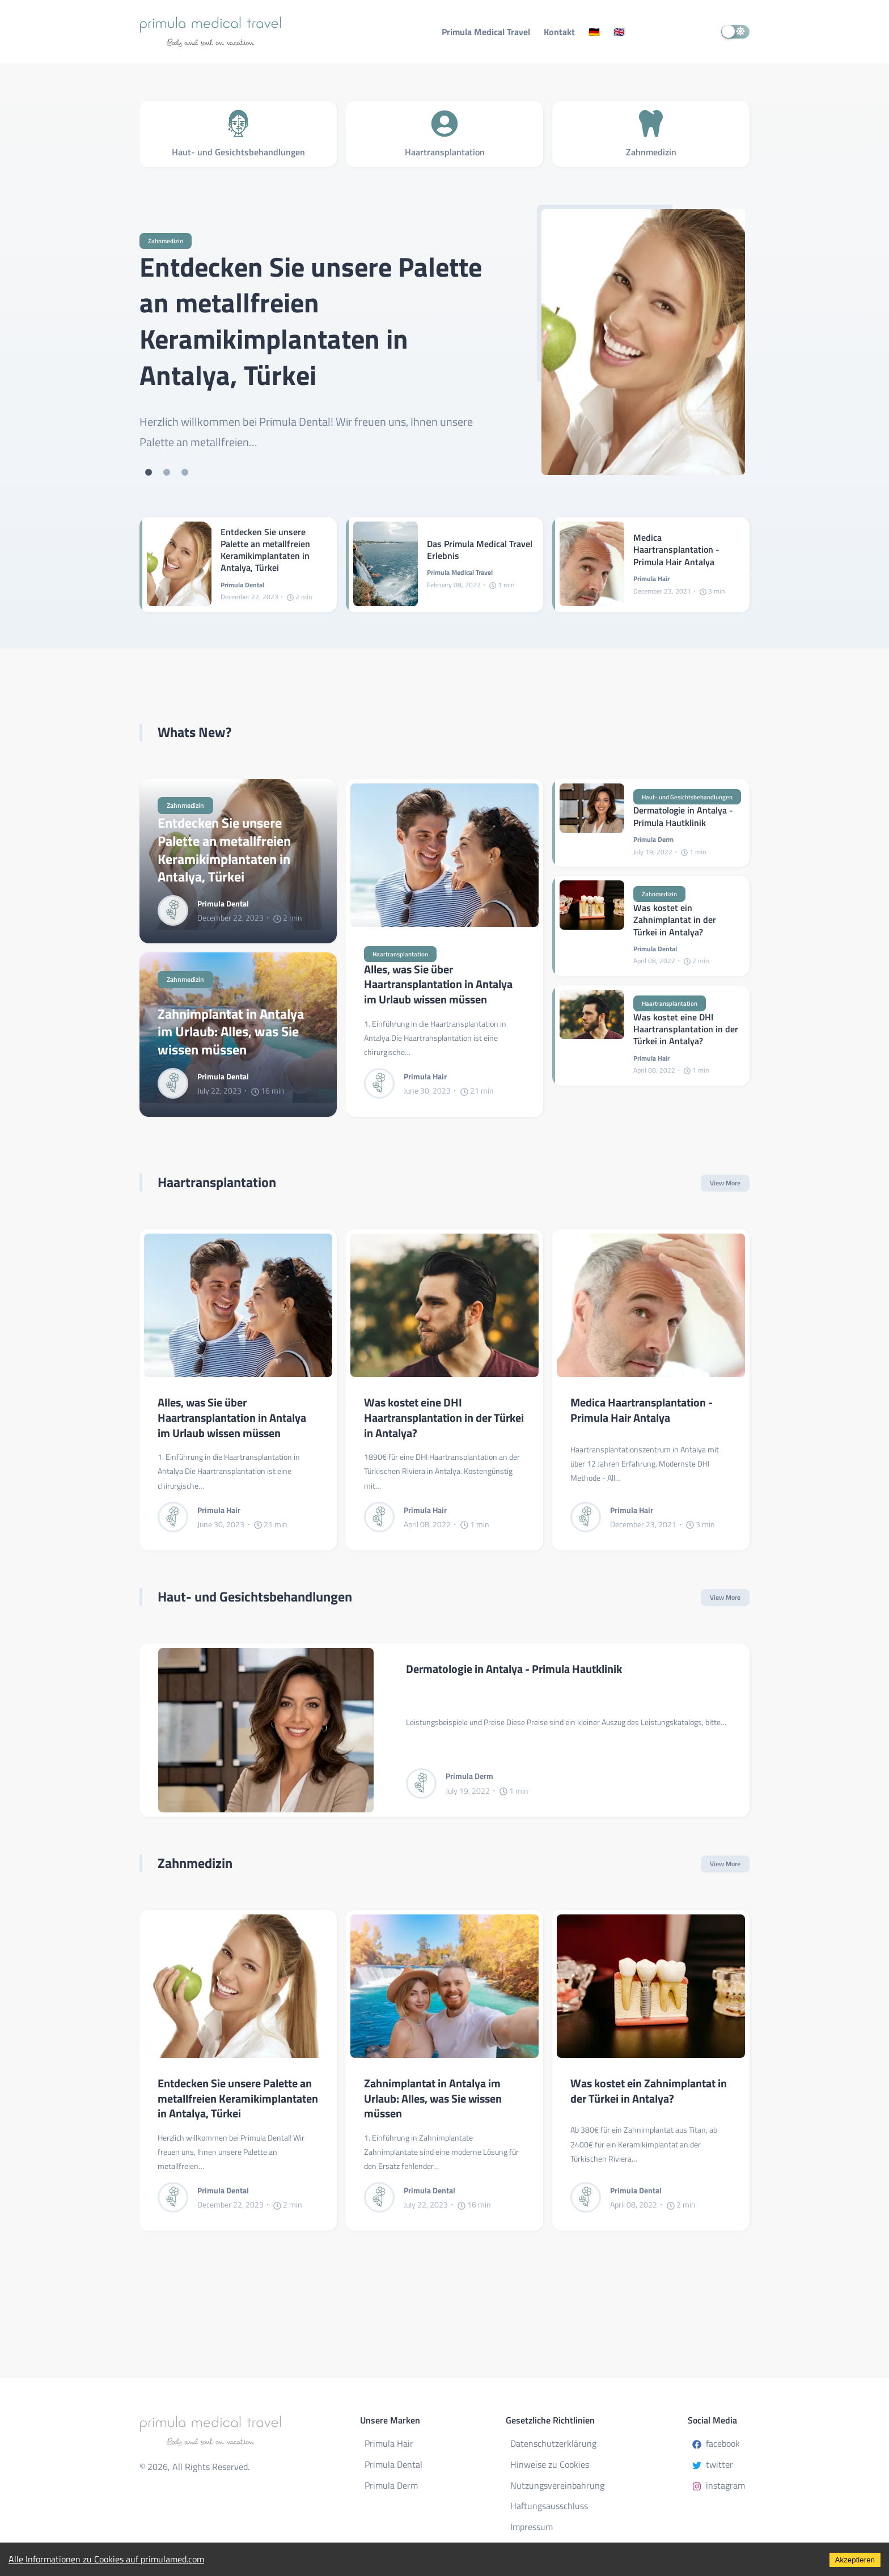 The width and height of the screenshot is (889, 2576). Describe the element at coordinates (725, 1183) in the screenshot. I see `View More` at that location.